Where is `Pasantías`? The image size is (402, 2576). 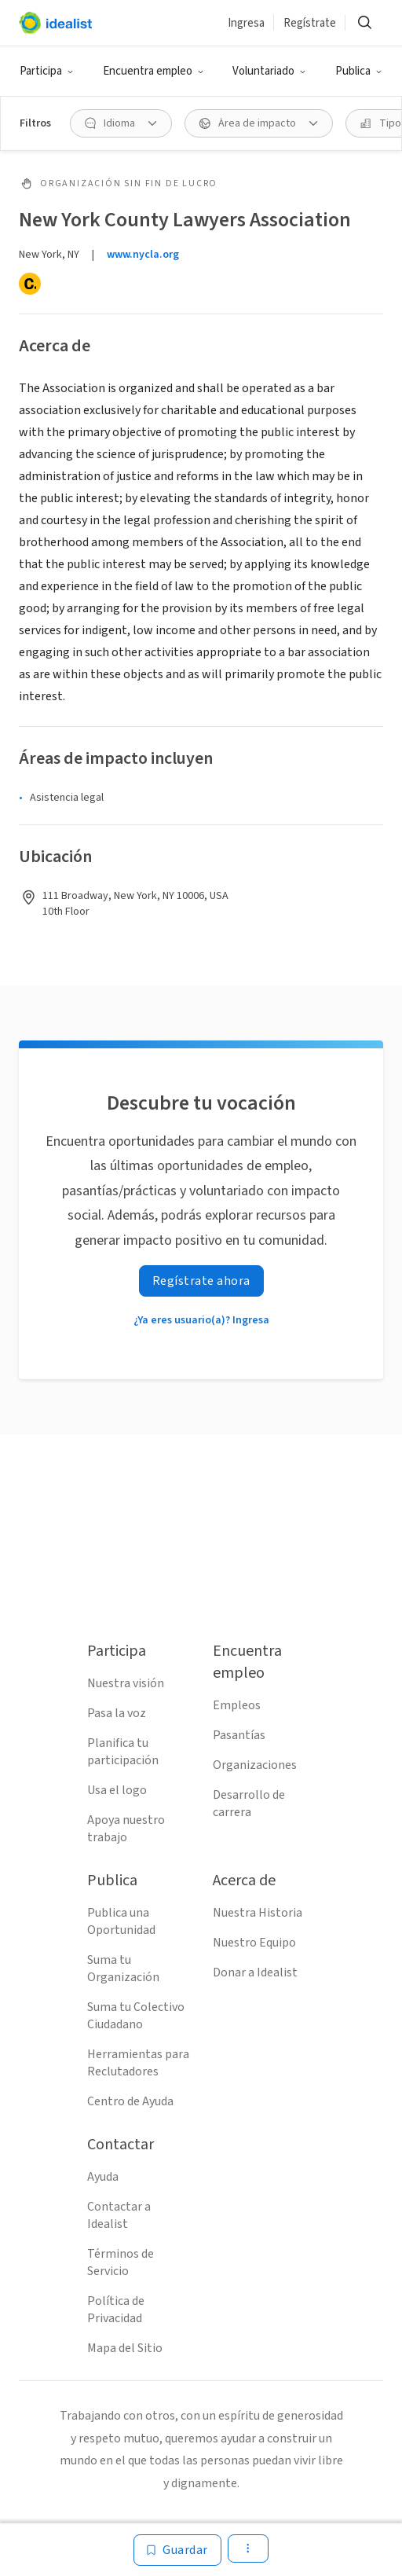
Pasantías is located at coordinates (239, 1735).